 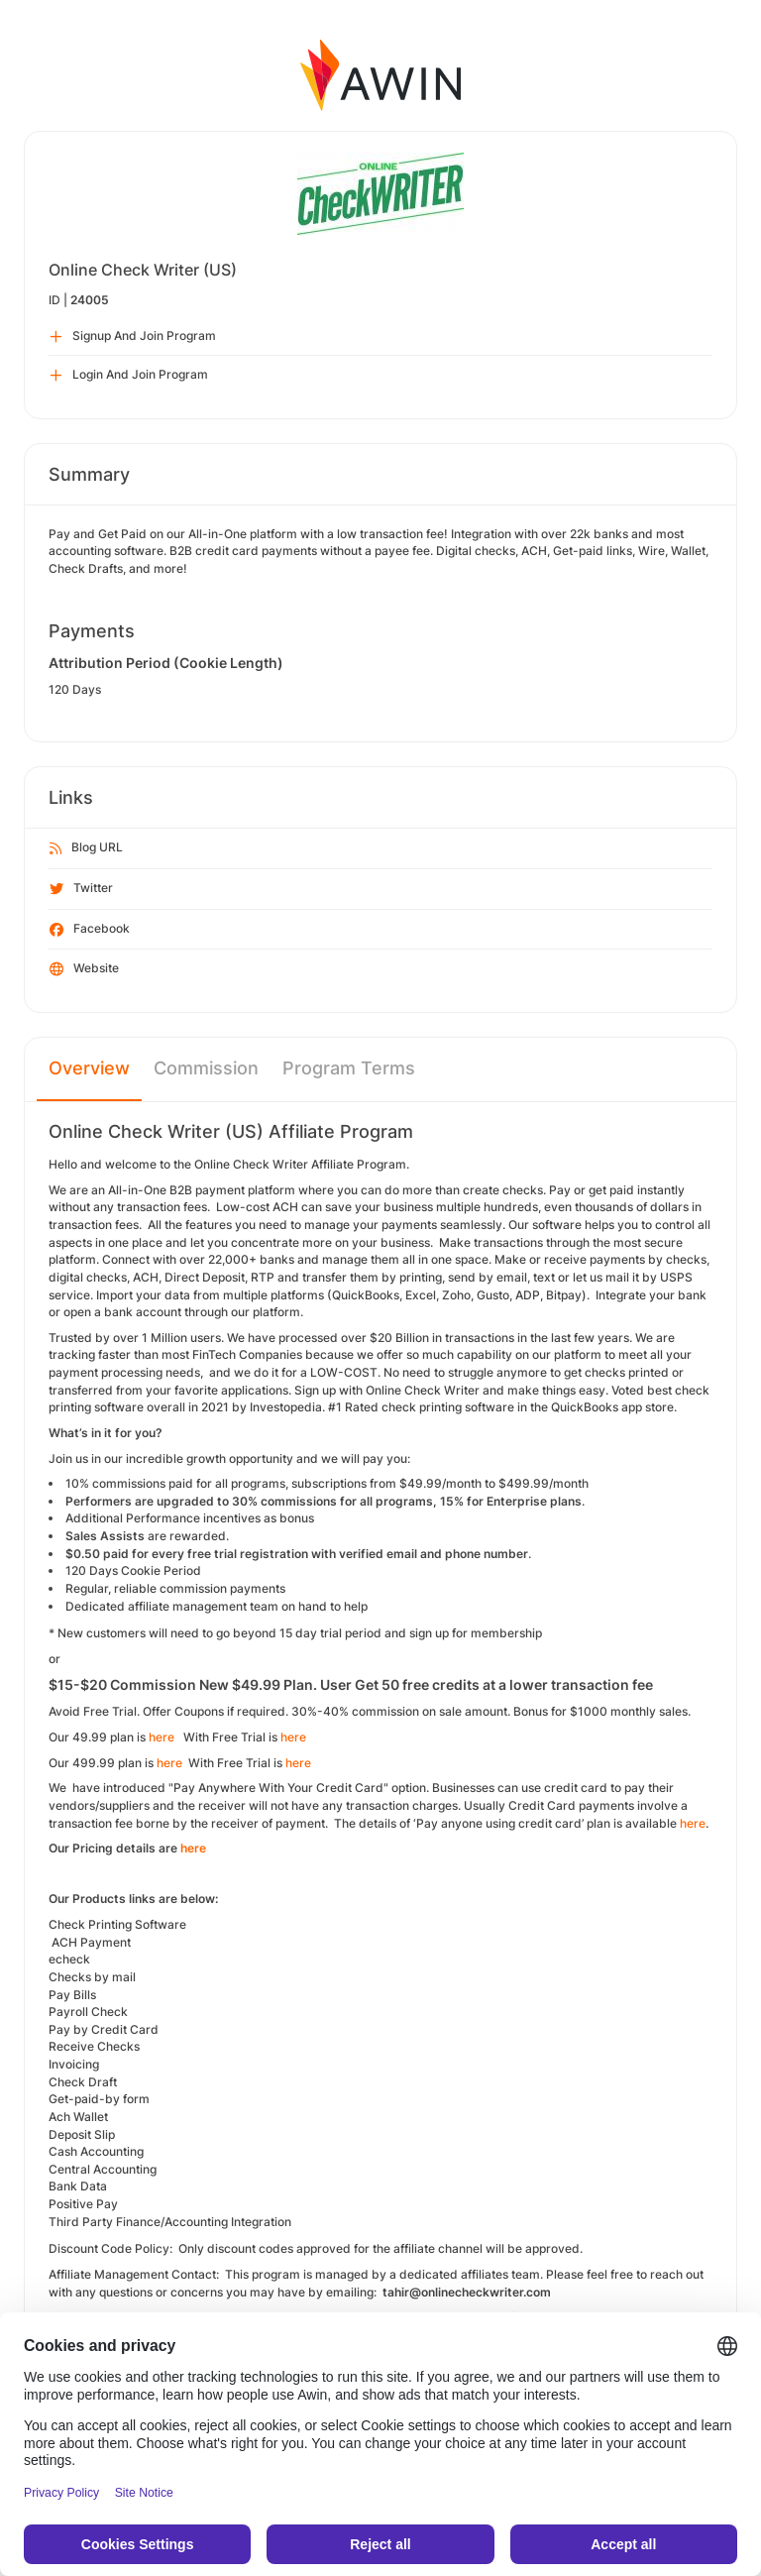 I want to click on Facebook, so click(x=90, y=930).